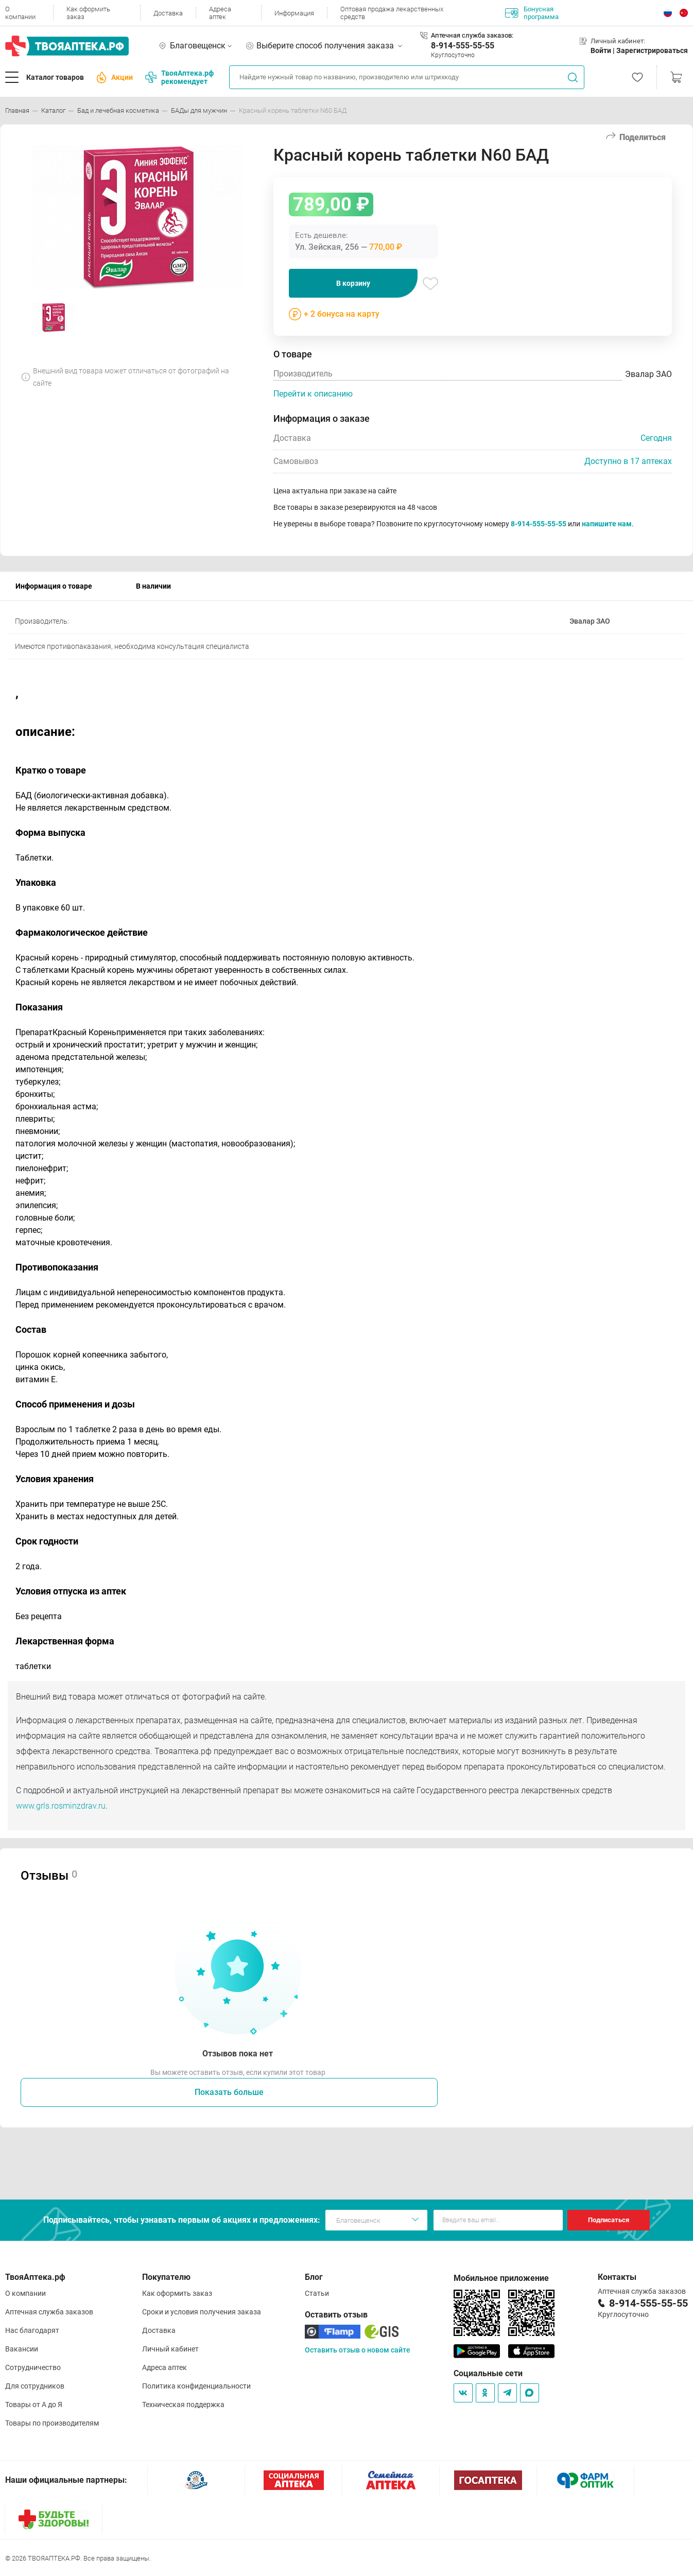 This screenshot has height=2576, width=693. I want to click on Мобильное приложение, so click(501, 2278).